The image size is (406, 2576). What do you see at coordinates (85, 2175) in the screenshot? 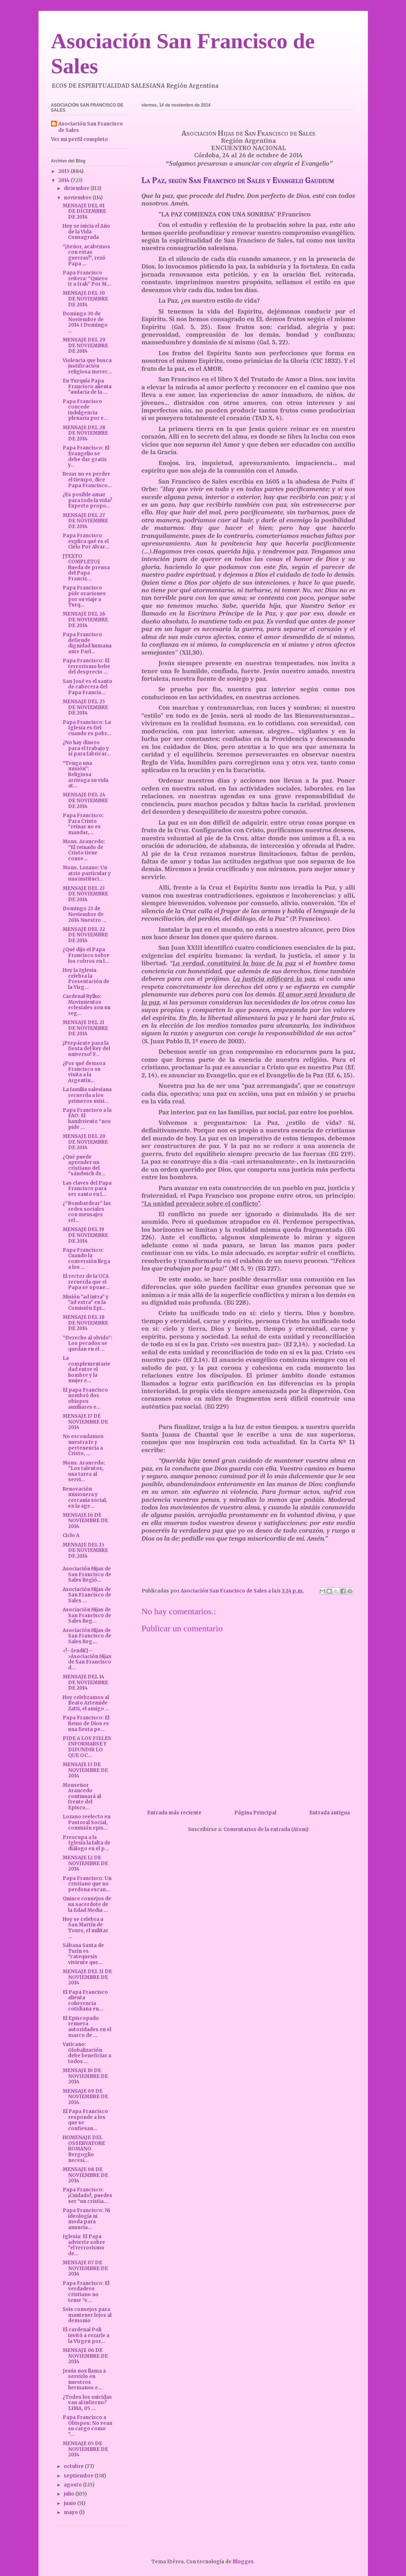
I see `MENSAJE 08 DE NOVIEMBRE DE 2014` at bounding box center [85, 2175].